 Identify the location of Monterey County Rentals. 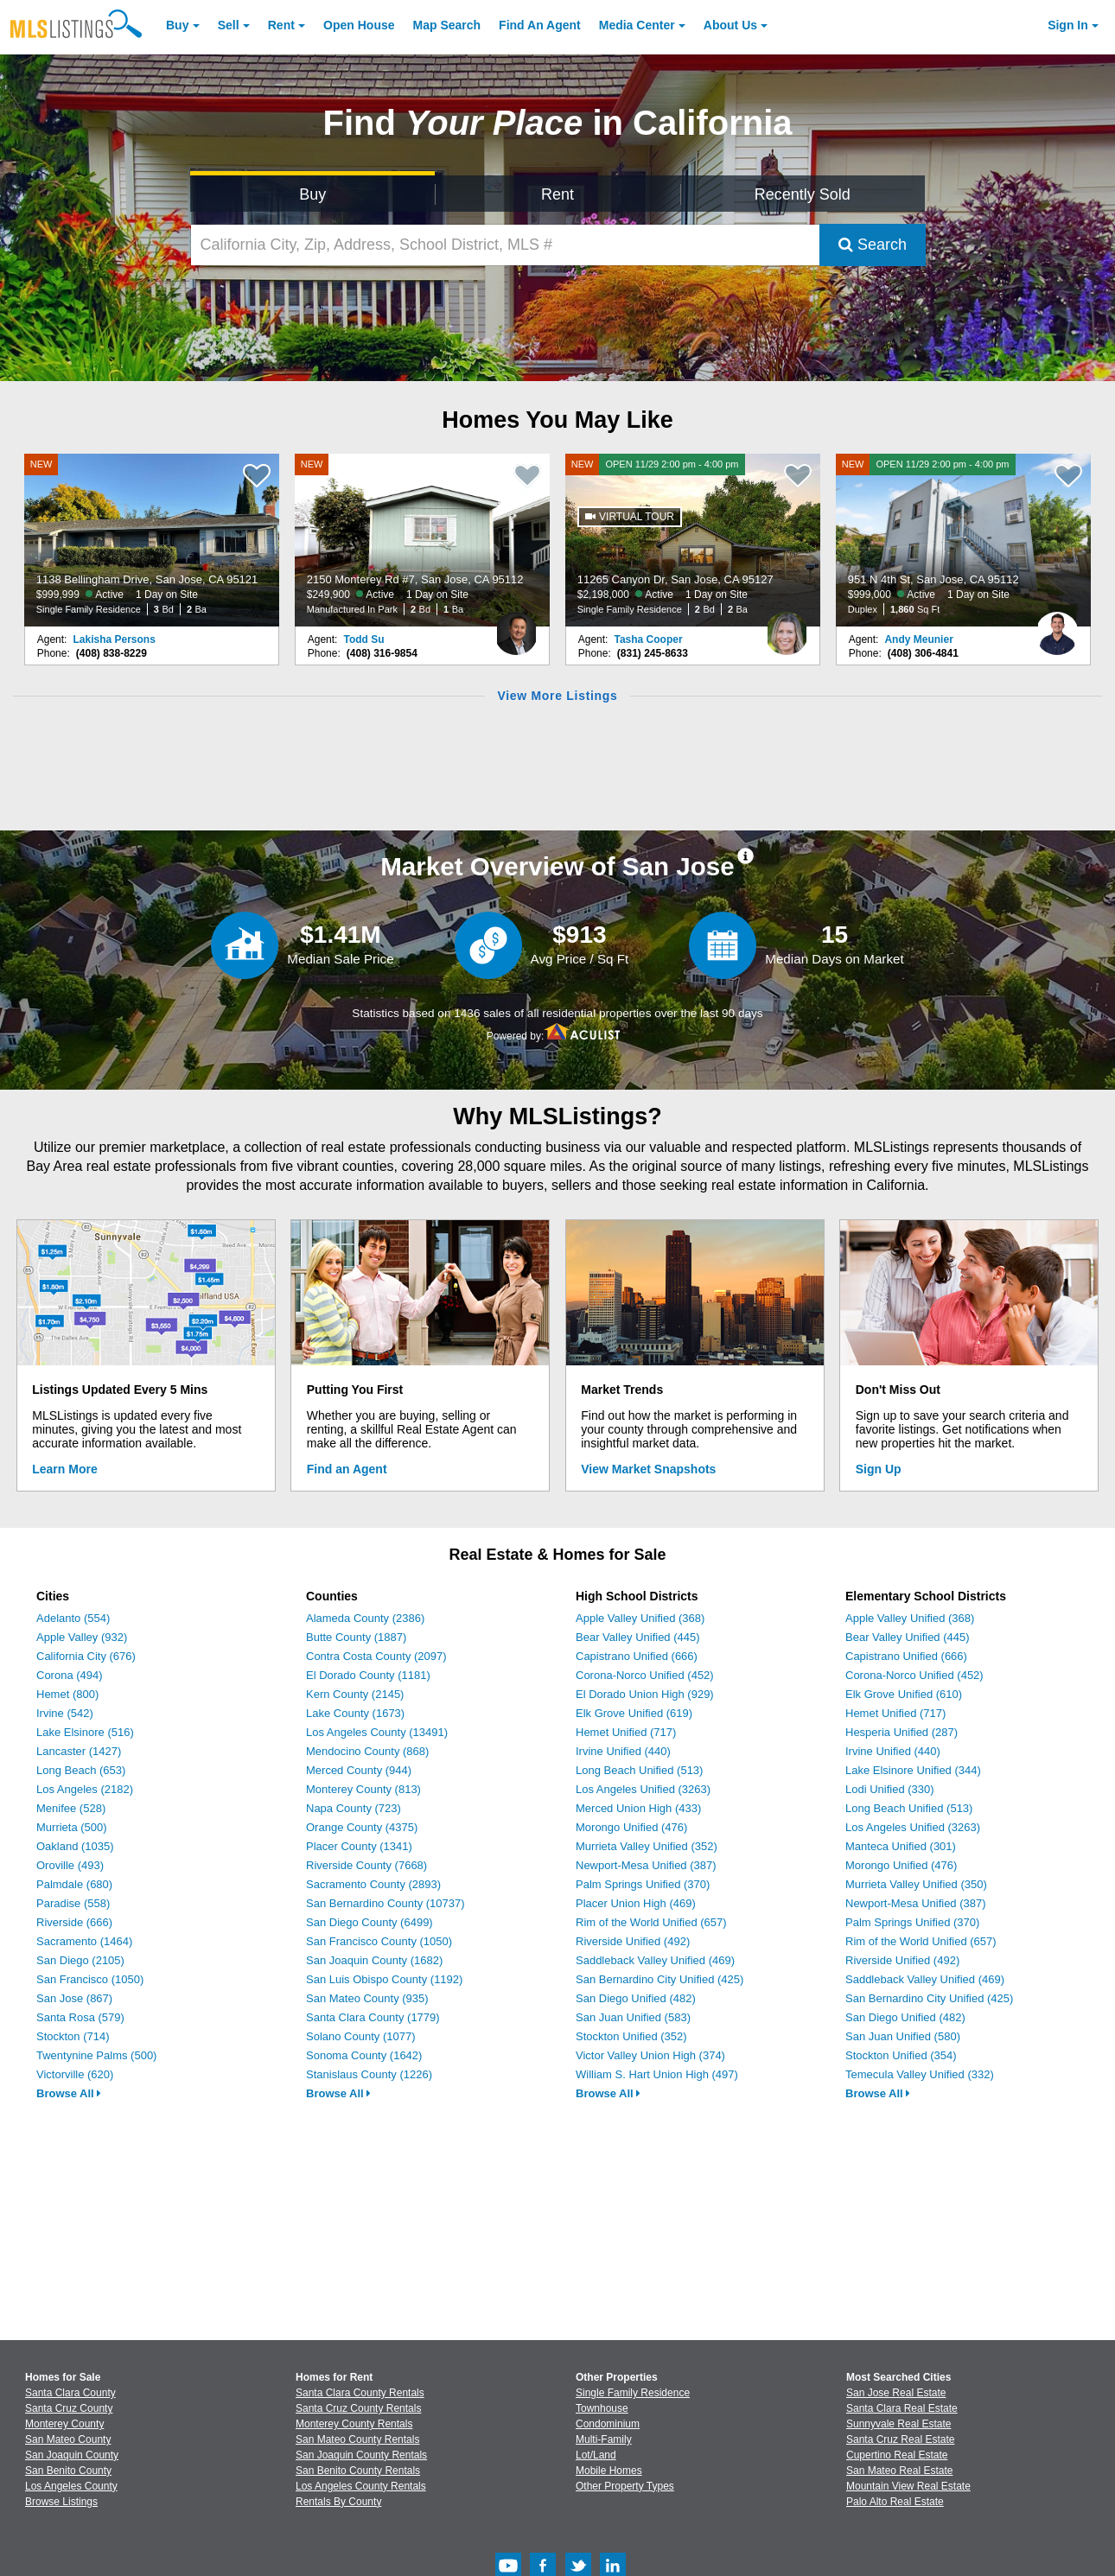
(354, 2424).